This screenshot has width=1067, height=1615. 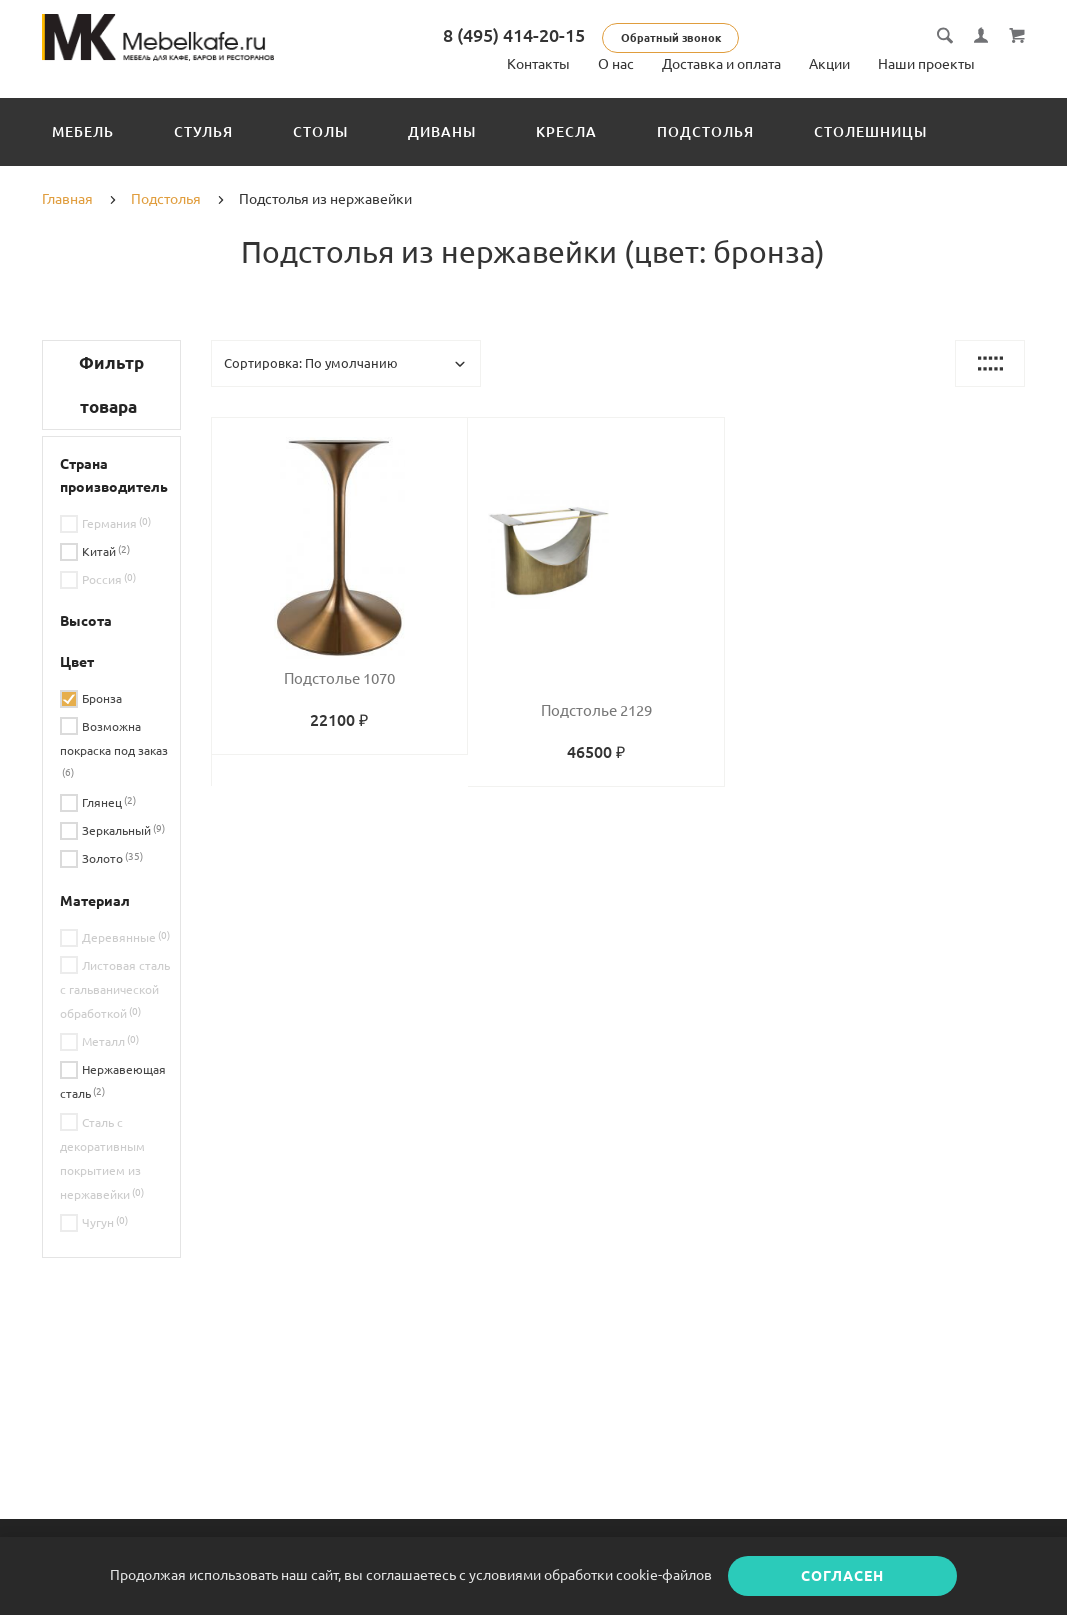 I want to click on Диваны, so click(x=442, y=132).